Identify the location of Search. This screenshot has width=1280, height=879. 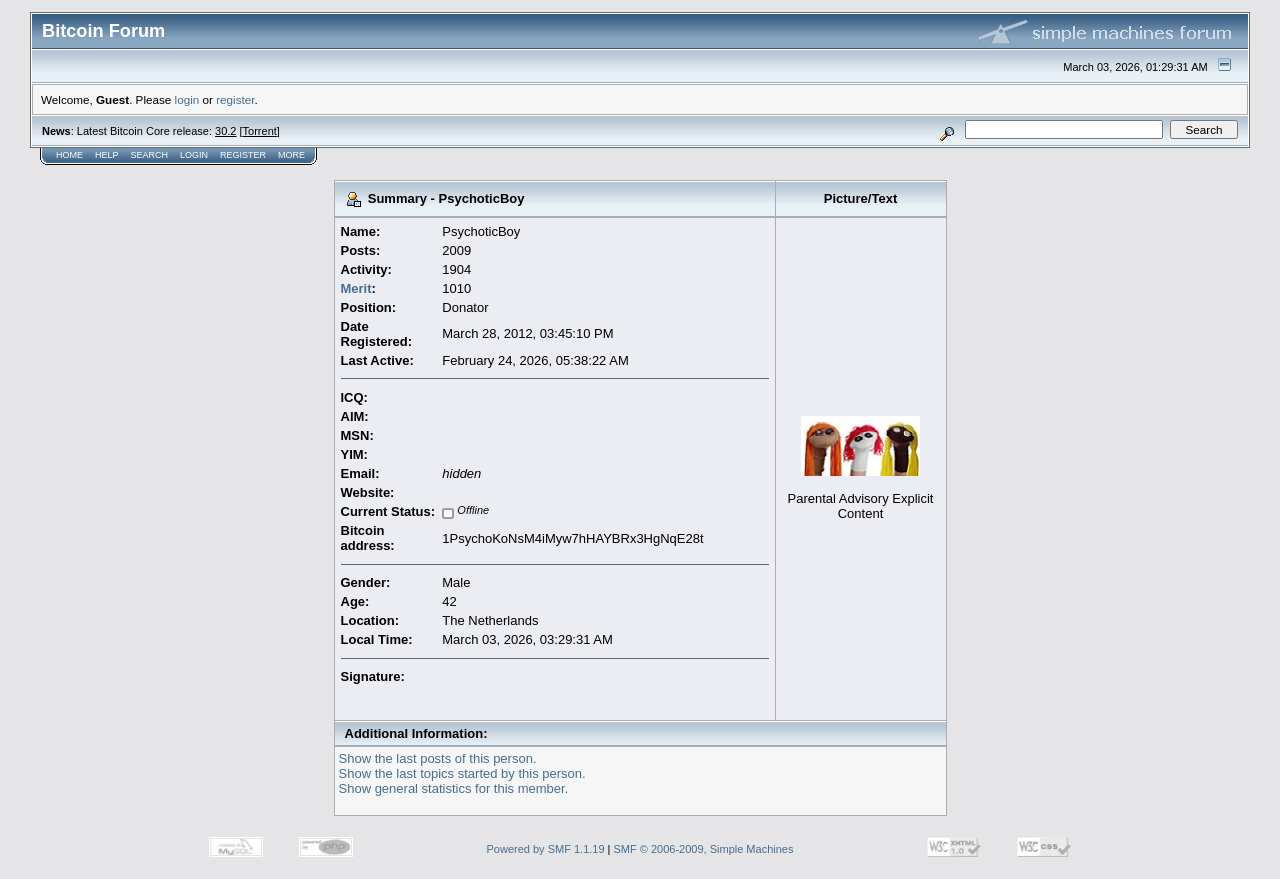
(150, 155).